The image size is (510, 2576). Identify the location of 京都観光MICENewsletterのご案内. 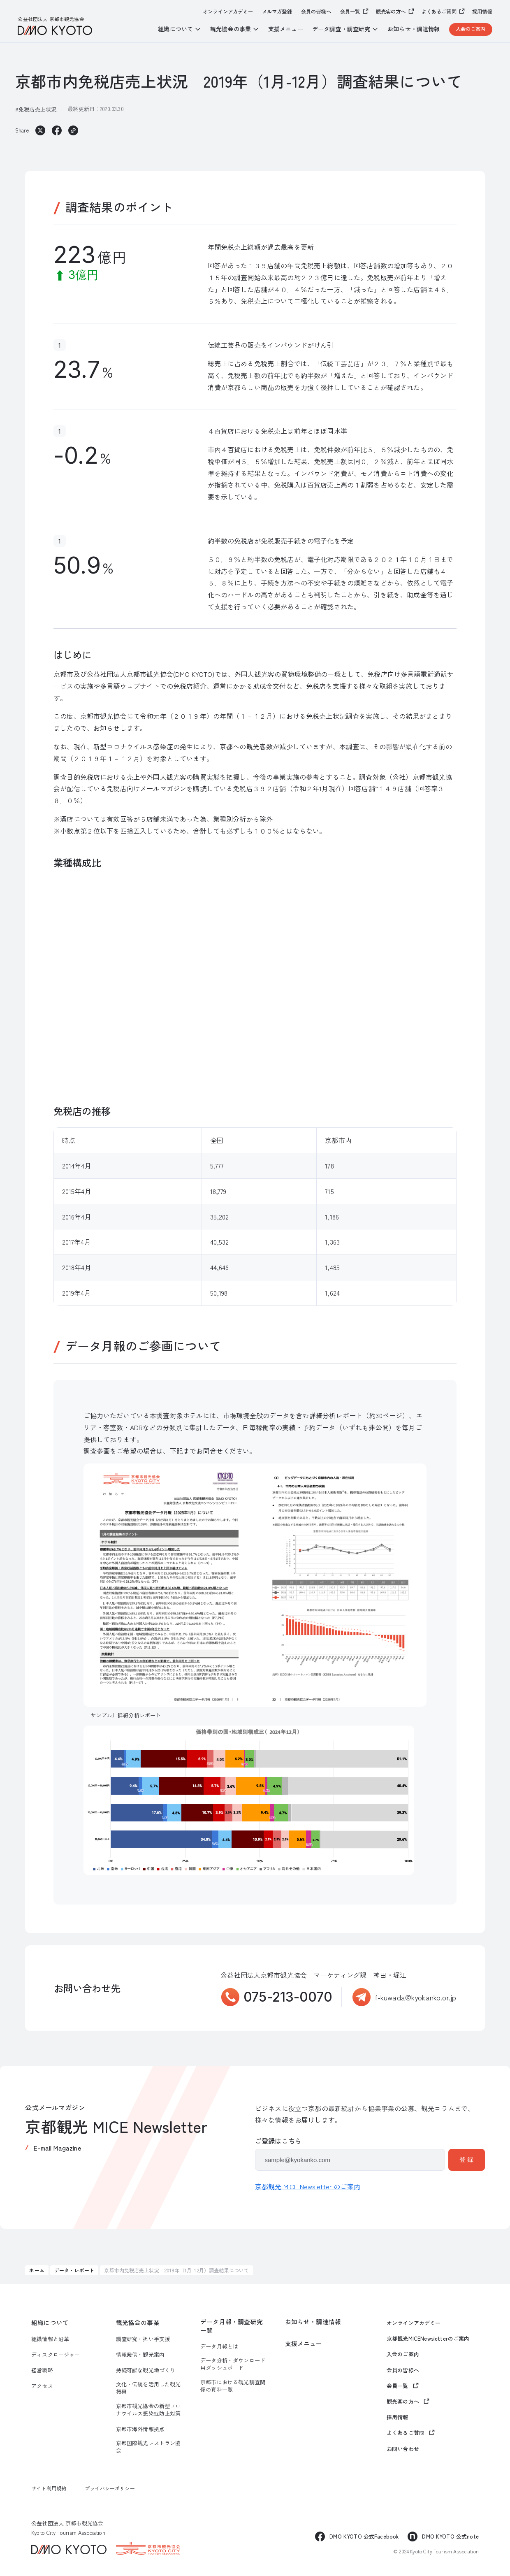
(428, 2338).